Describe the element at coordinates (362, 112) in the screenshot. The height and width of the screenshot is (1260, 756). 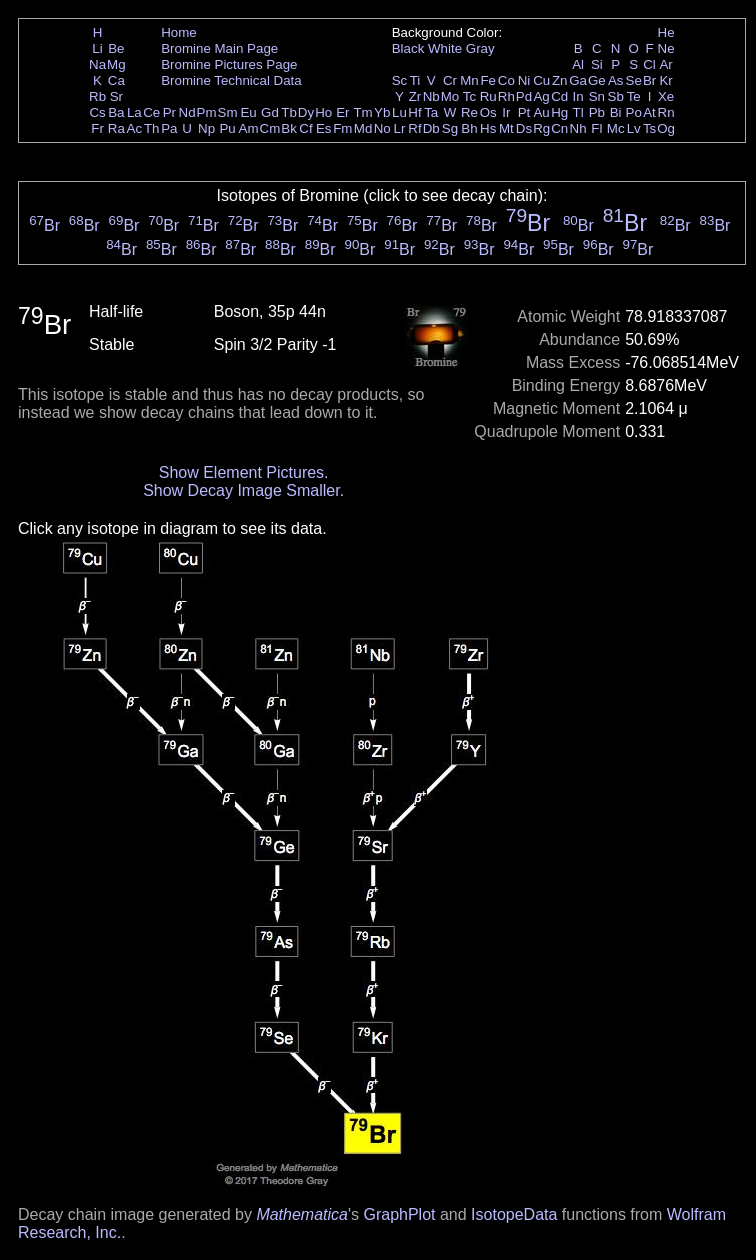
I see `Tm` at that location.